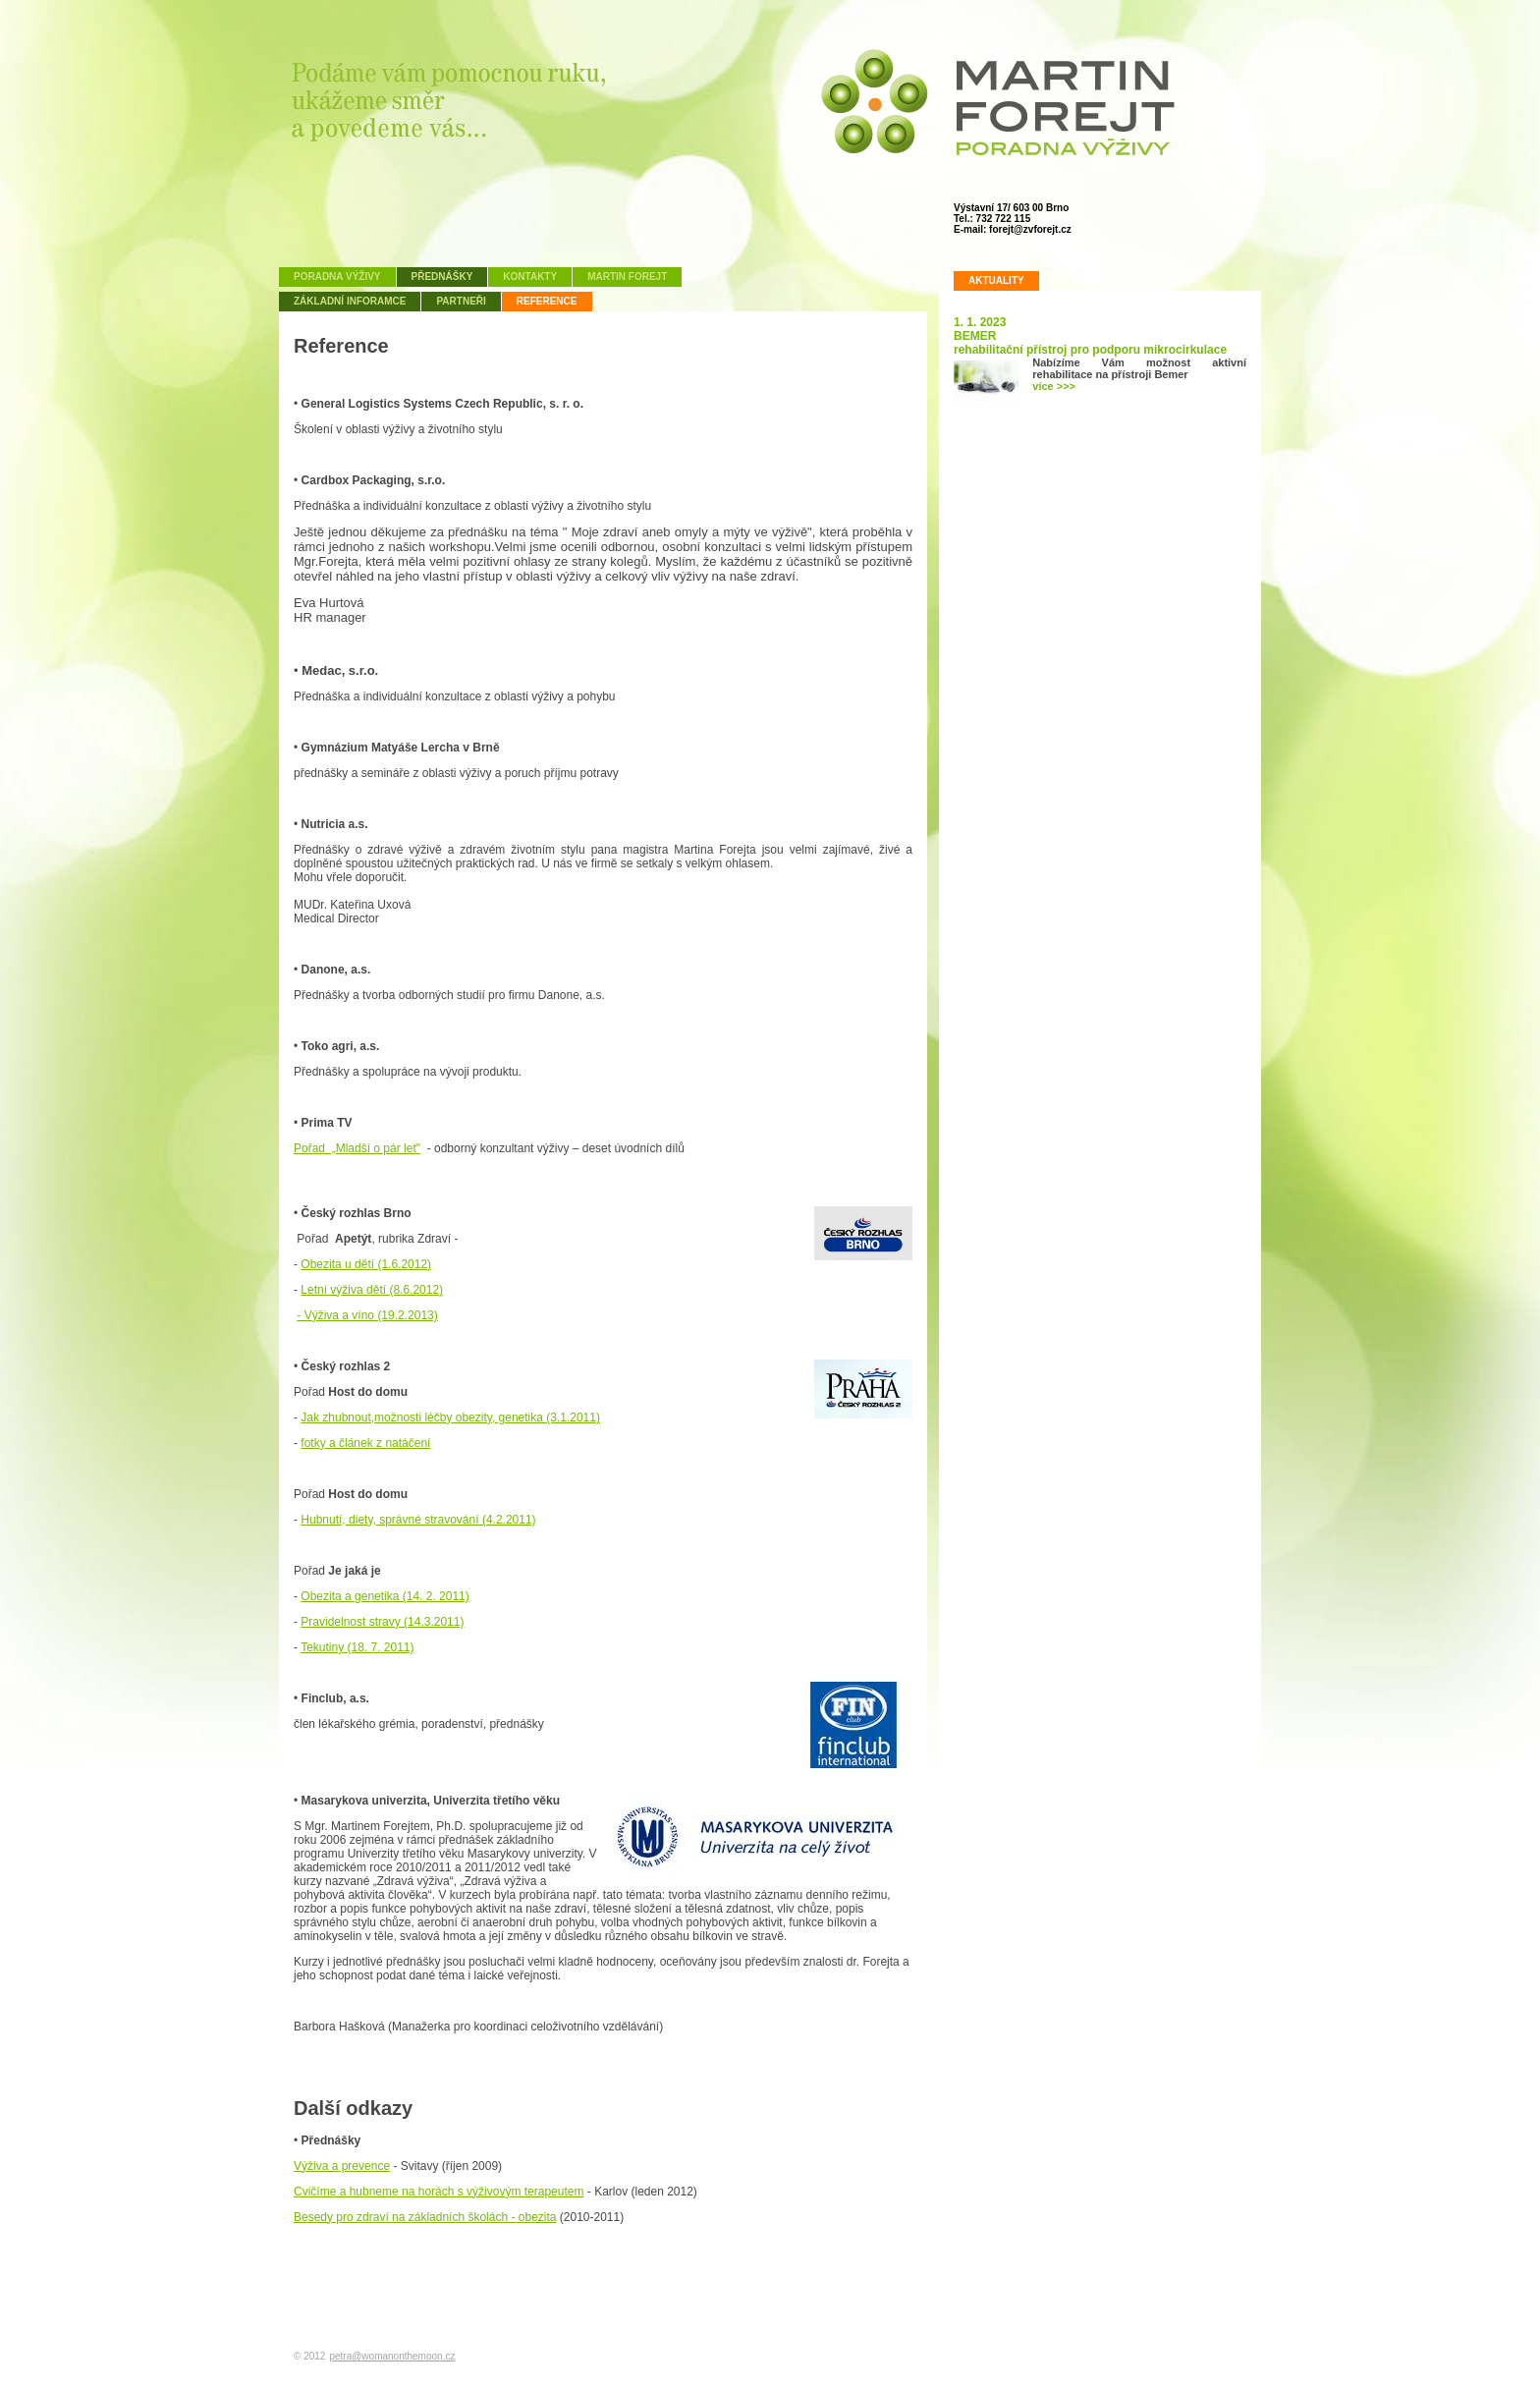  What do you see at coordinates (382, 1622) in the screenshot?
I see `Pravidelnost stravy (14.3.2011)` at bounding box center [382, 1622].